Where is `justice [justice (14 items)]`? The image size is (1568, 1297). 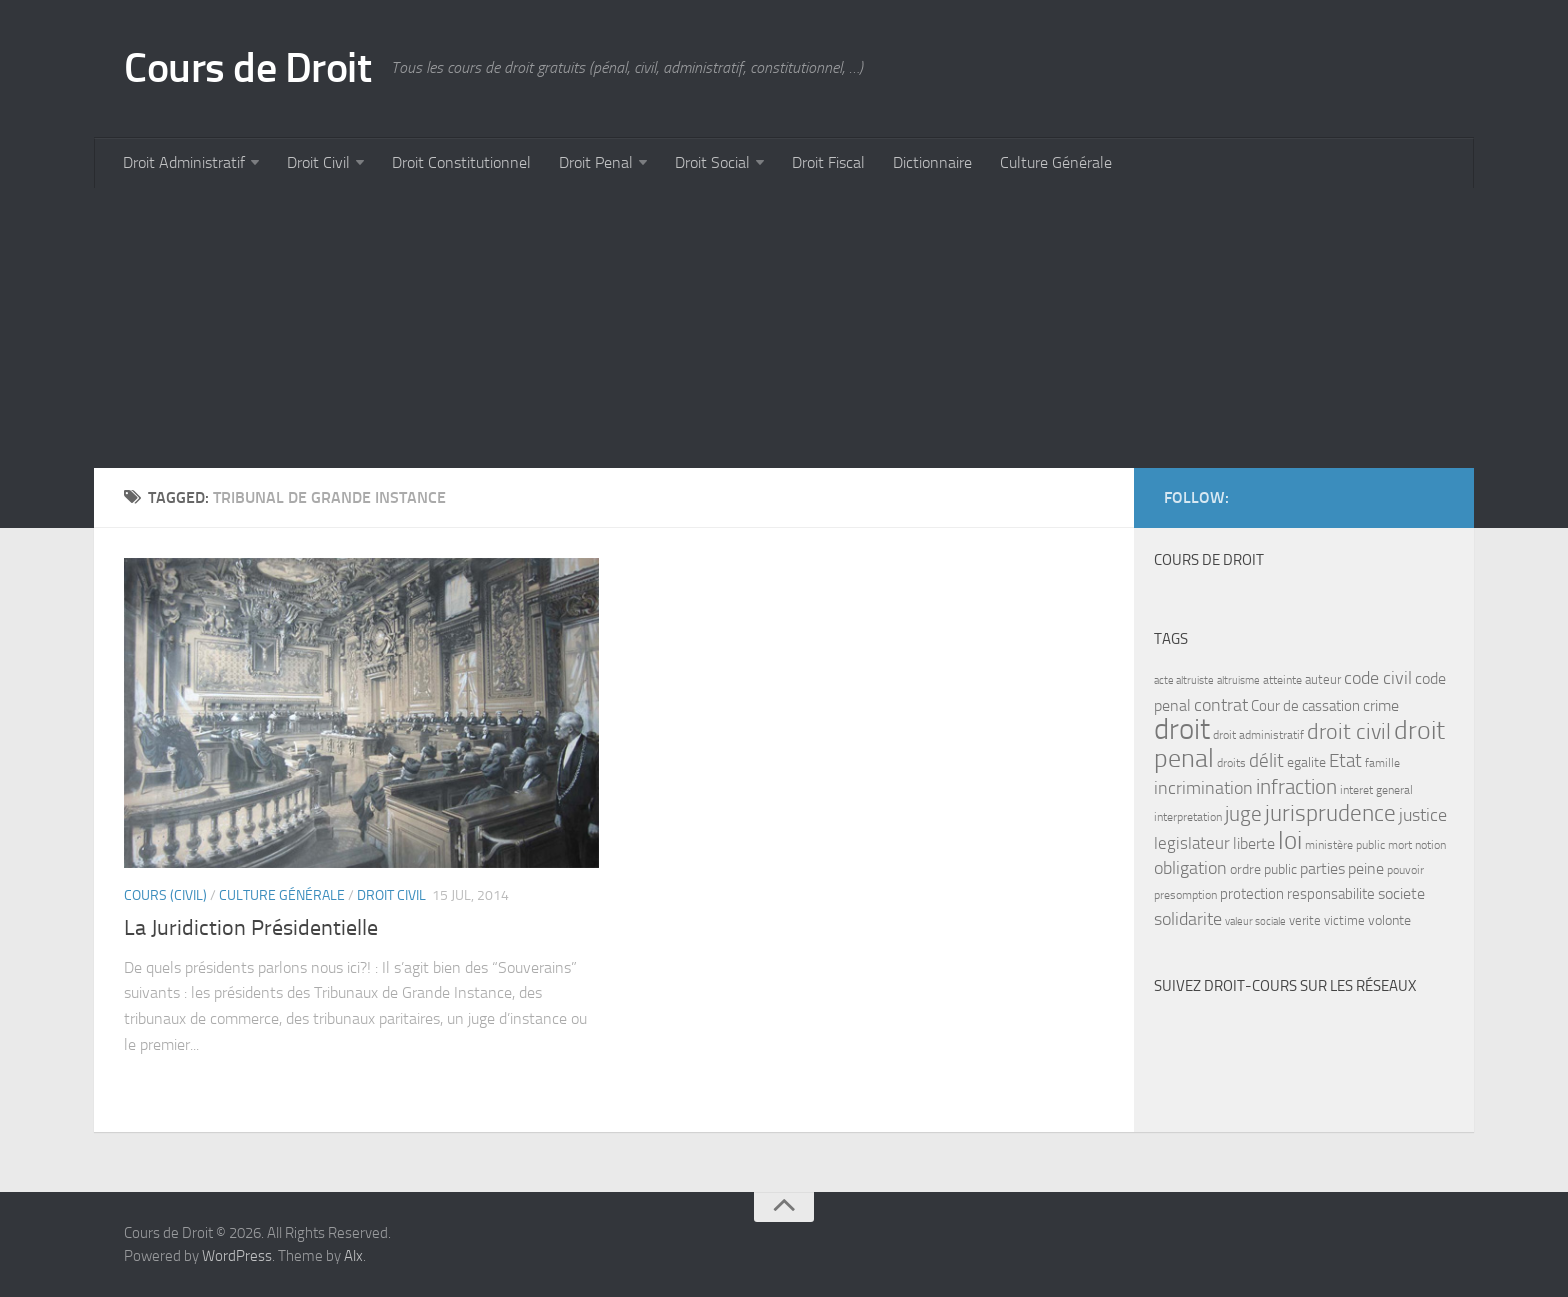 justice [justice (14 items)] is located at coordinates (1423, 815).